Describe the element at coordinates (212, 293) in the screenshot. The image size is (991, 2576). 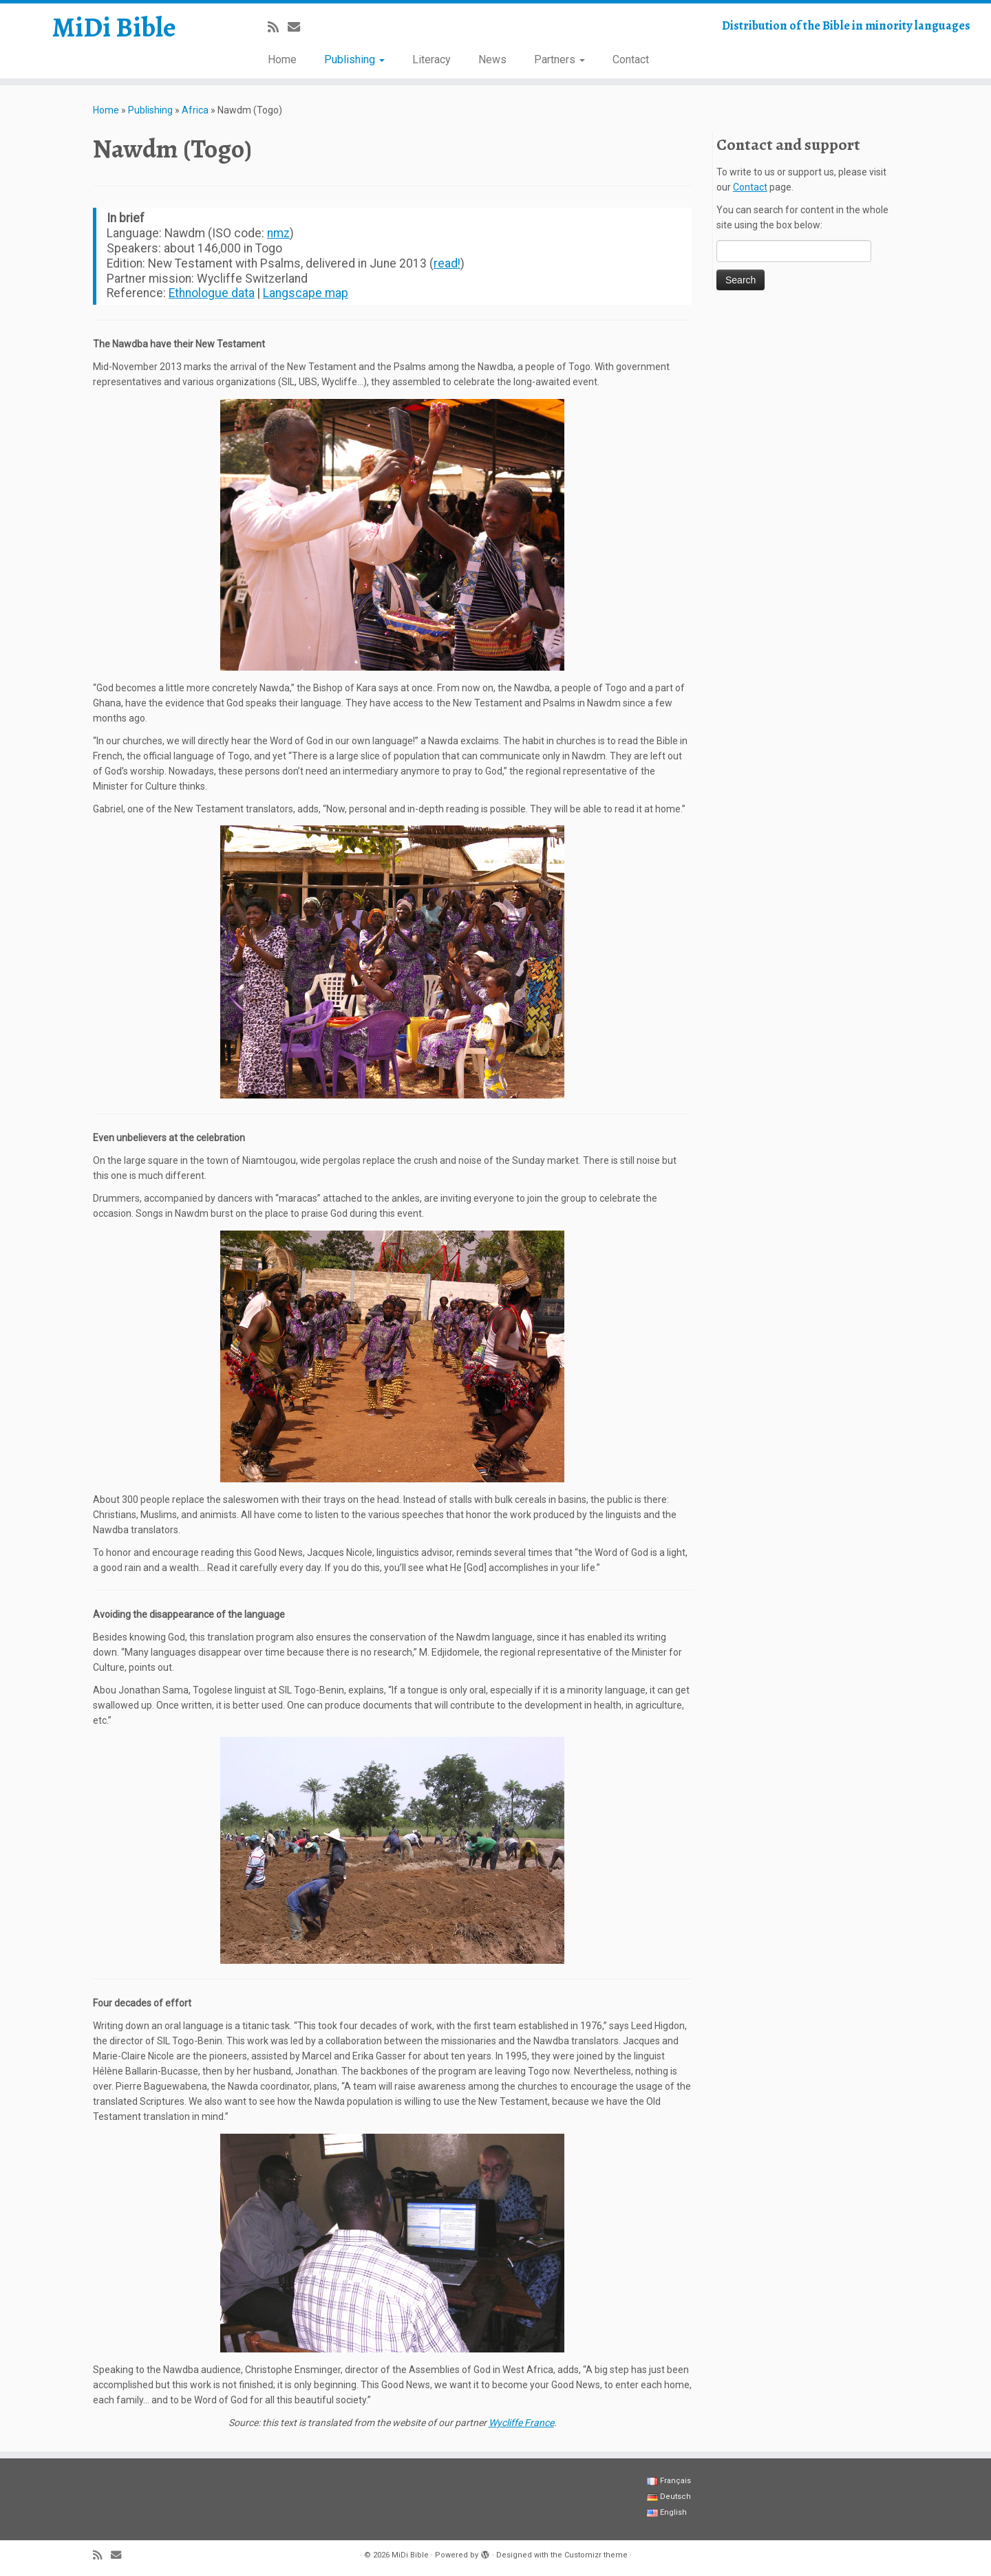
I see `Ethnologue data` at that location.